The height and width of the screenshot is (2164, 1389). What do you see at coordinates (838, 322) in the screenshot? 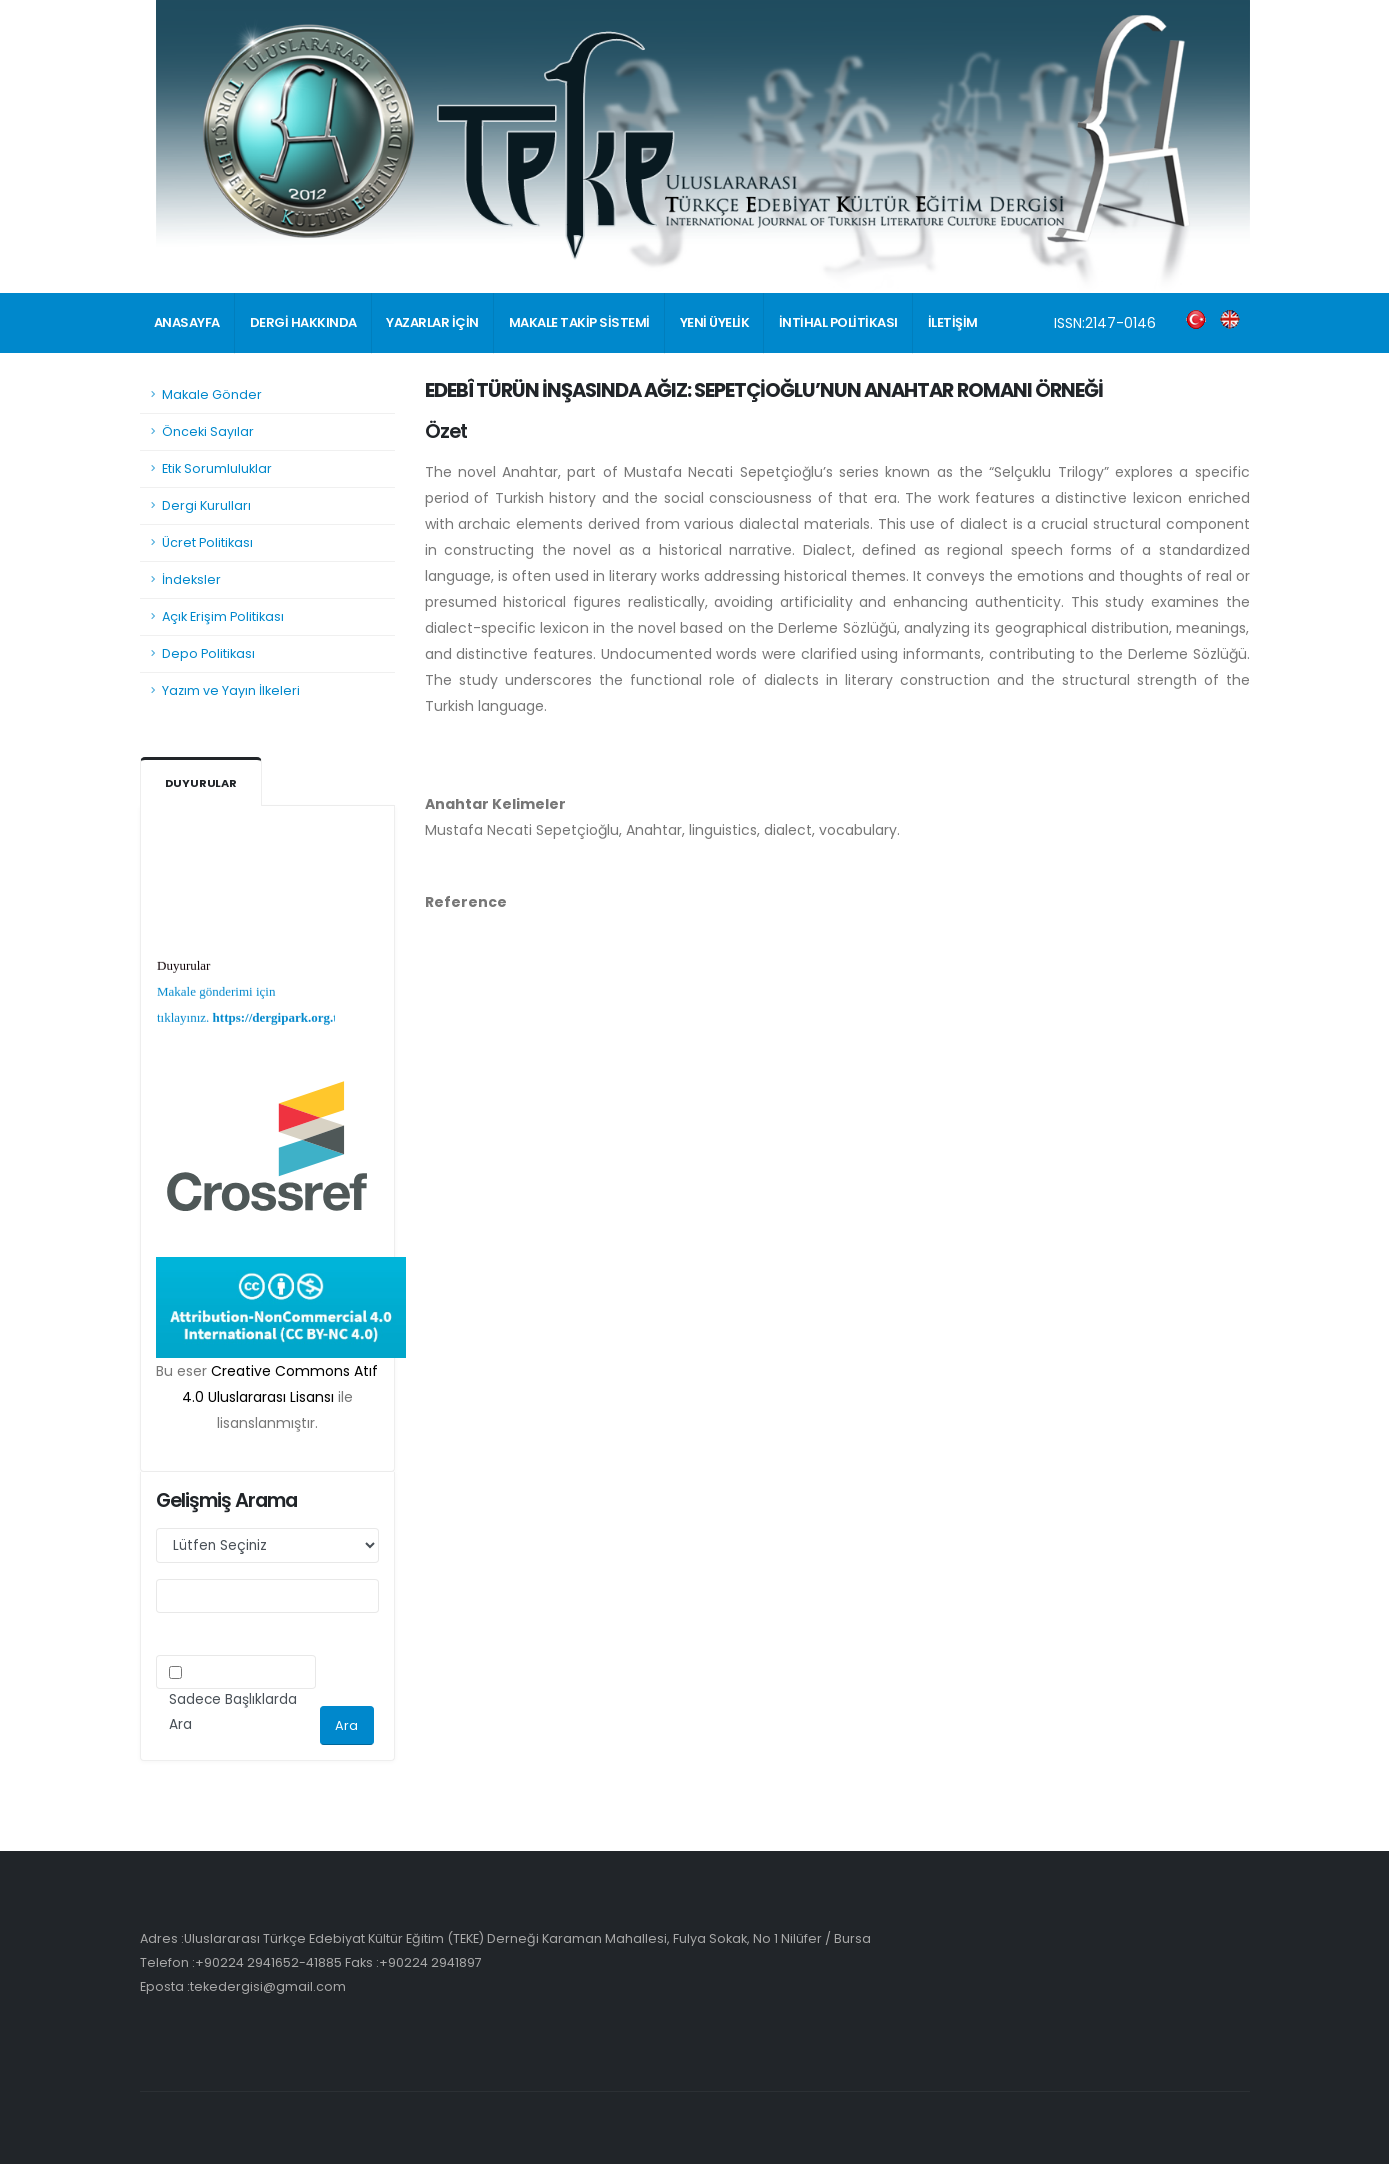
I see `İNTİHAL POLİTİKASI` at bounding box center [838, 322].